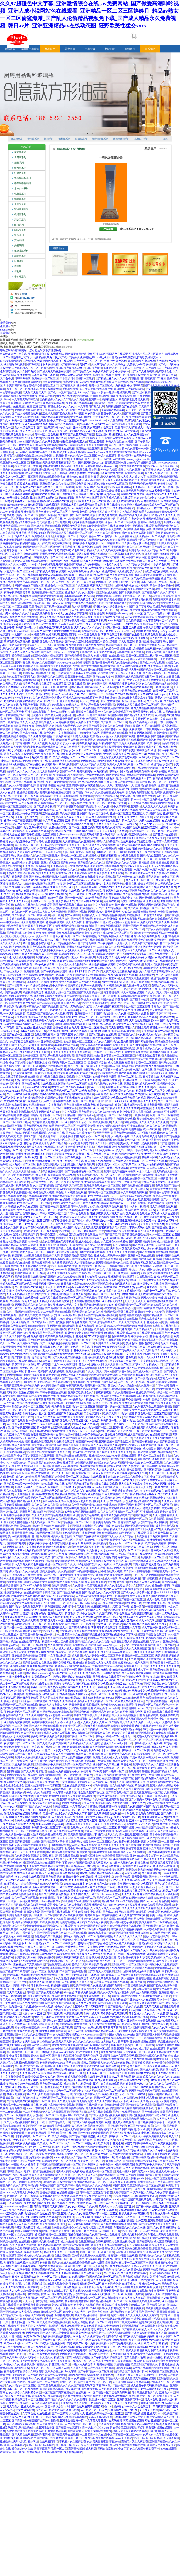 The width and height of the screenshot is (180, 2576). I want to click on 男女免费观看做爰视频在线观看, so click(53, 792).